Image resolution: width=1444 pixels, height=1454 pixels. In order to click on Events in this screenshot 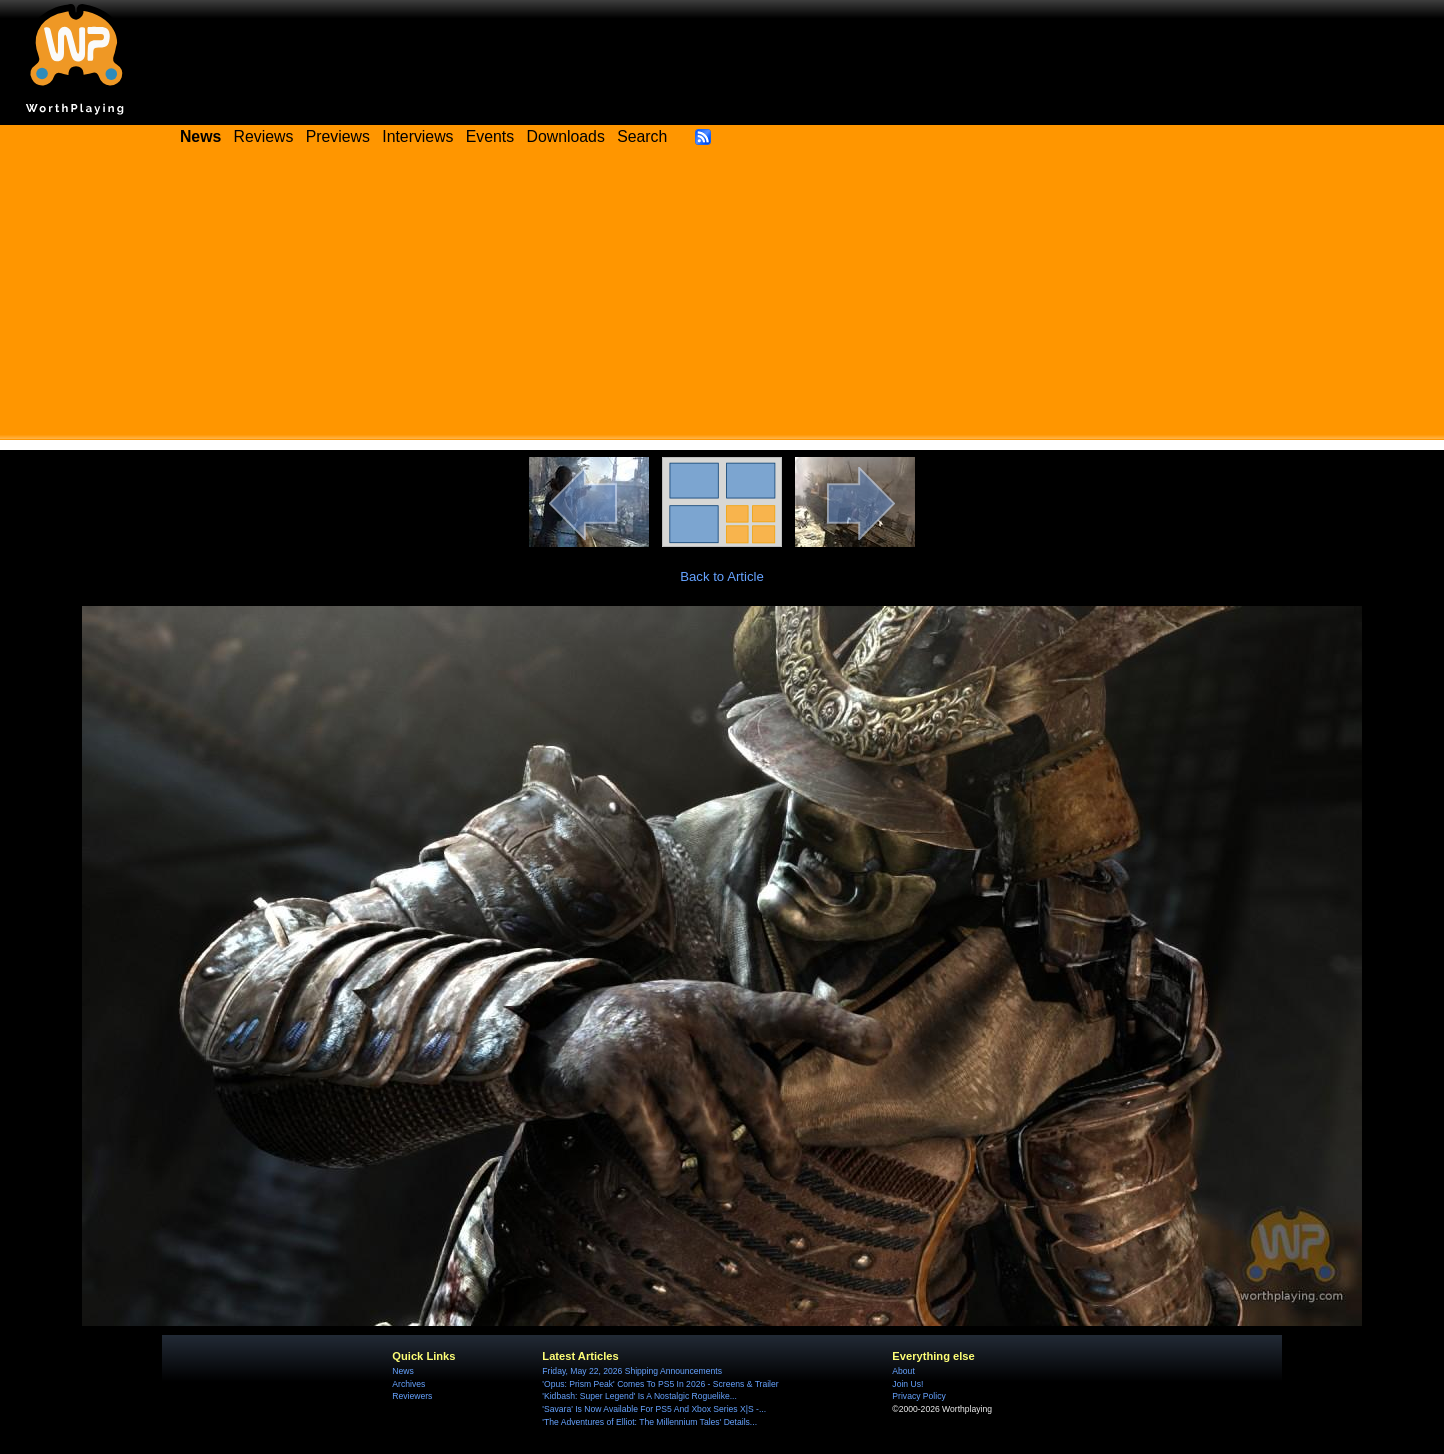, I will do `click(490, 136)`.